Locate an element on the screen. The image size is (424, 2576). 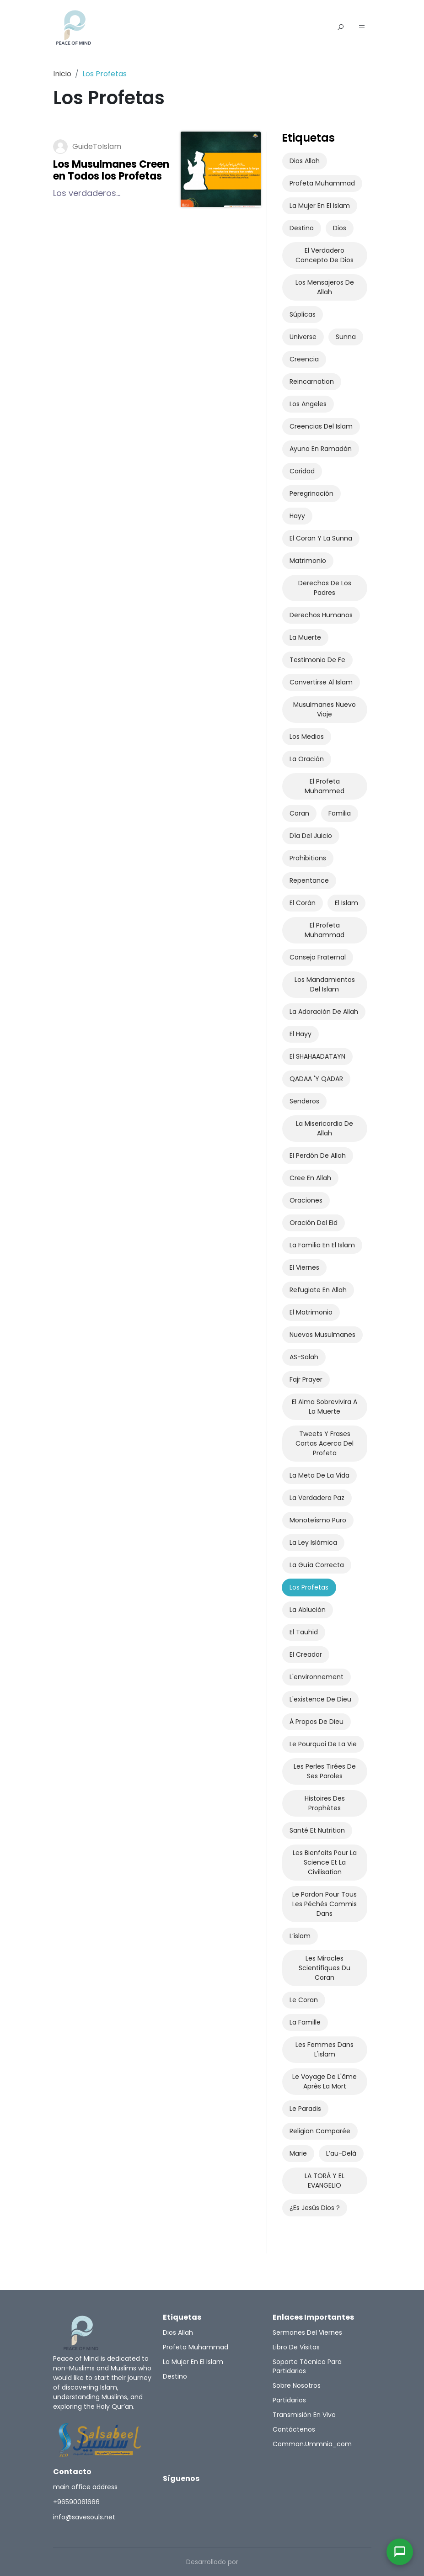
+96590061666 is located at coordinates (76, 2502).